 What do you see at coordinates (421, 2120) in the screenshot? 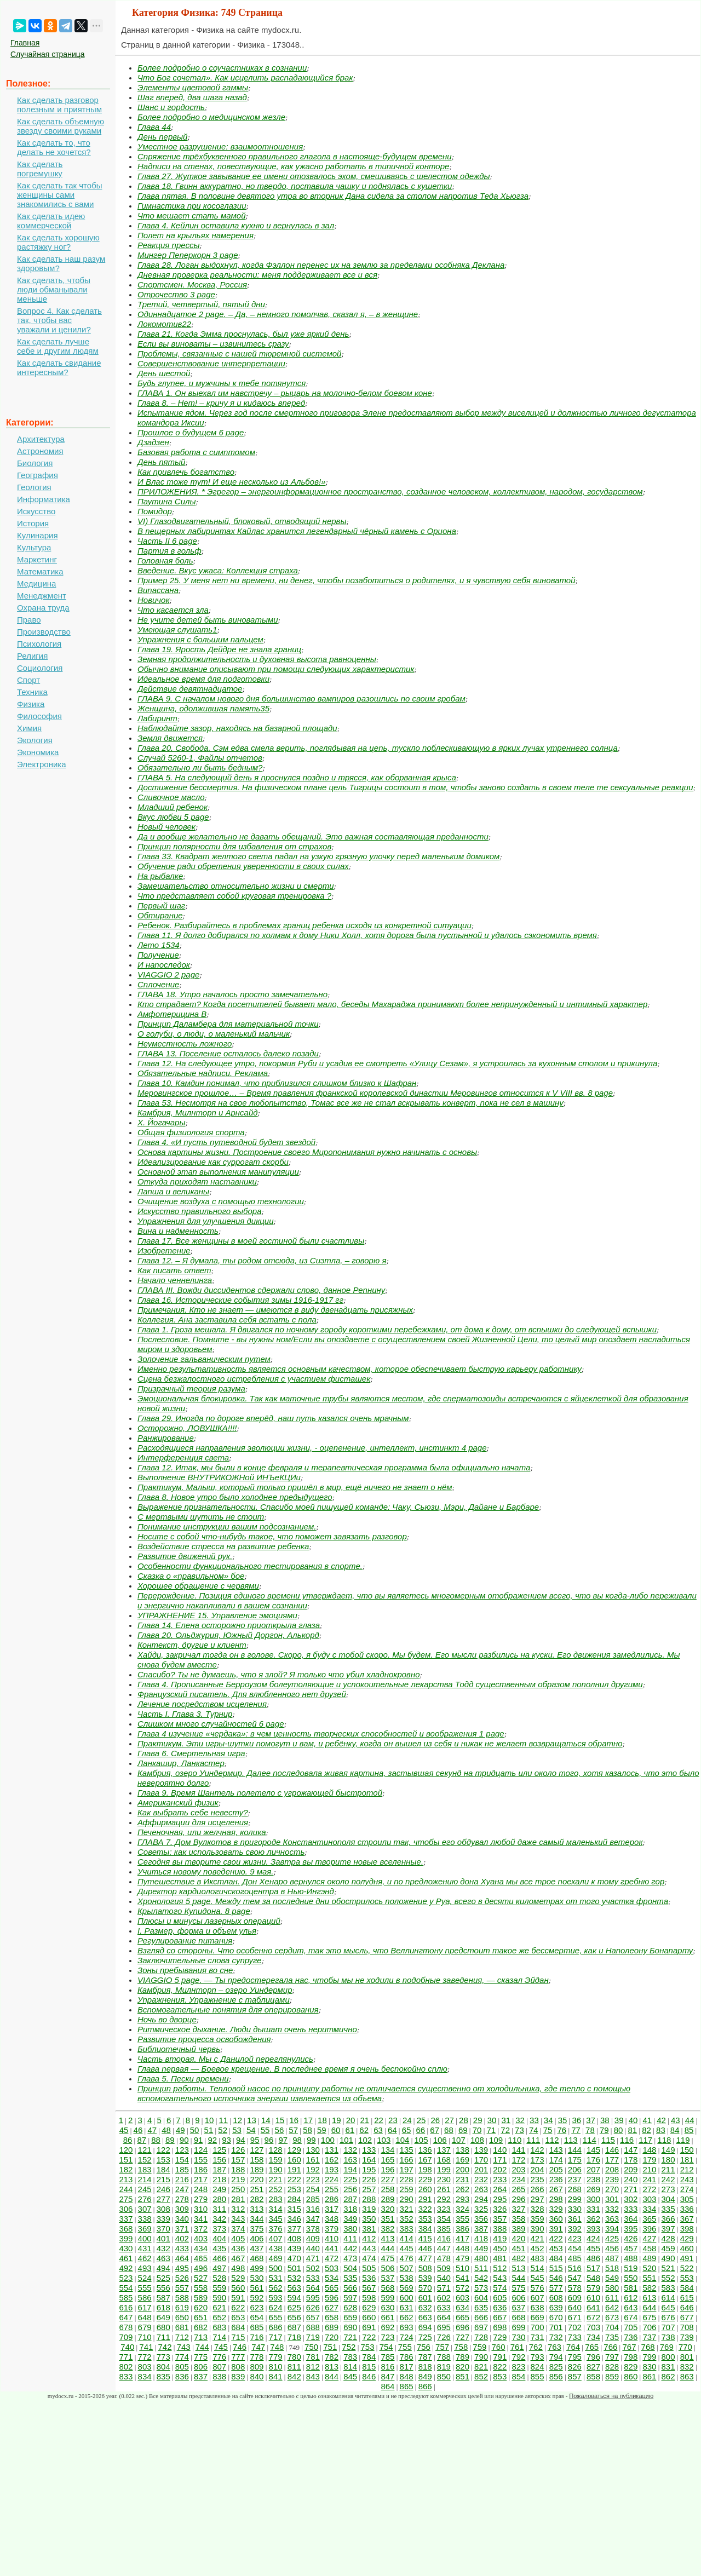
I see `25` at bounding box center [421, 2120].